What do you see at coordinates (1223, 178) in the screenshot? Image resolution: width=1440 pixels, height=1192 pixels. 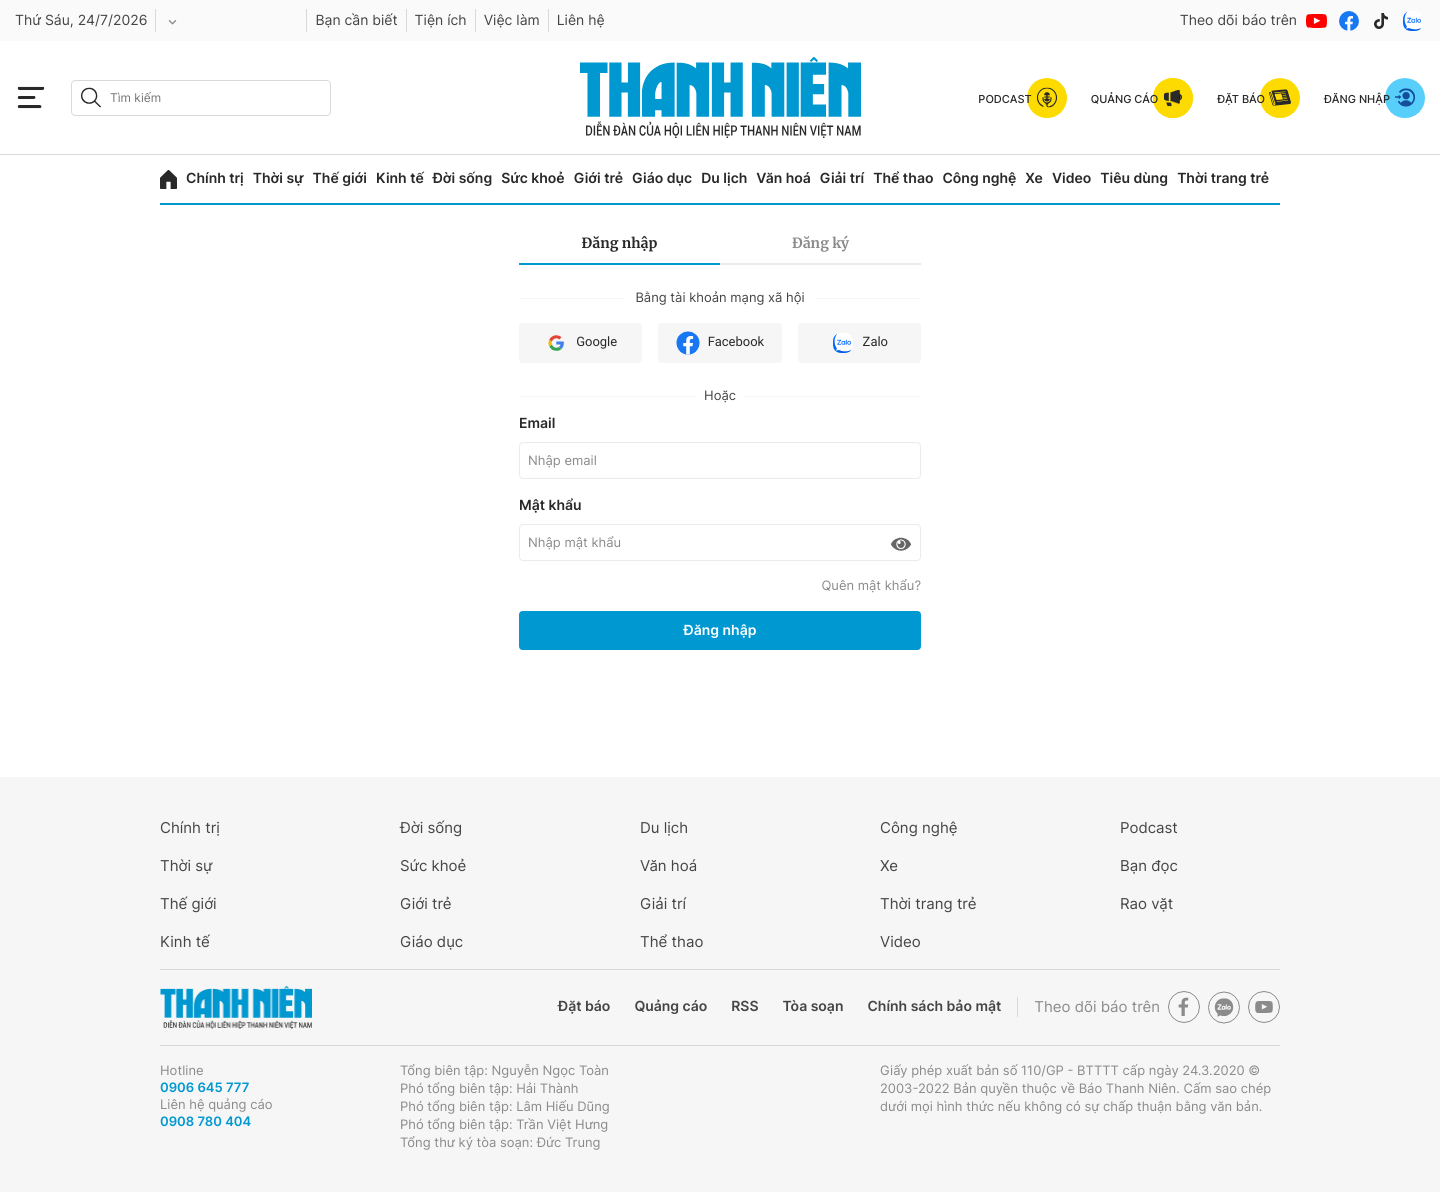 I see `Thời trang trẻ` at bounding box center [1223, 178].